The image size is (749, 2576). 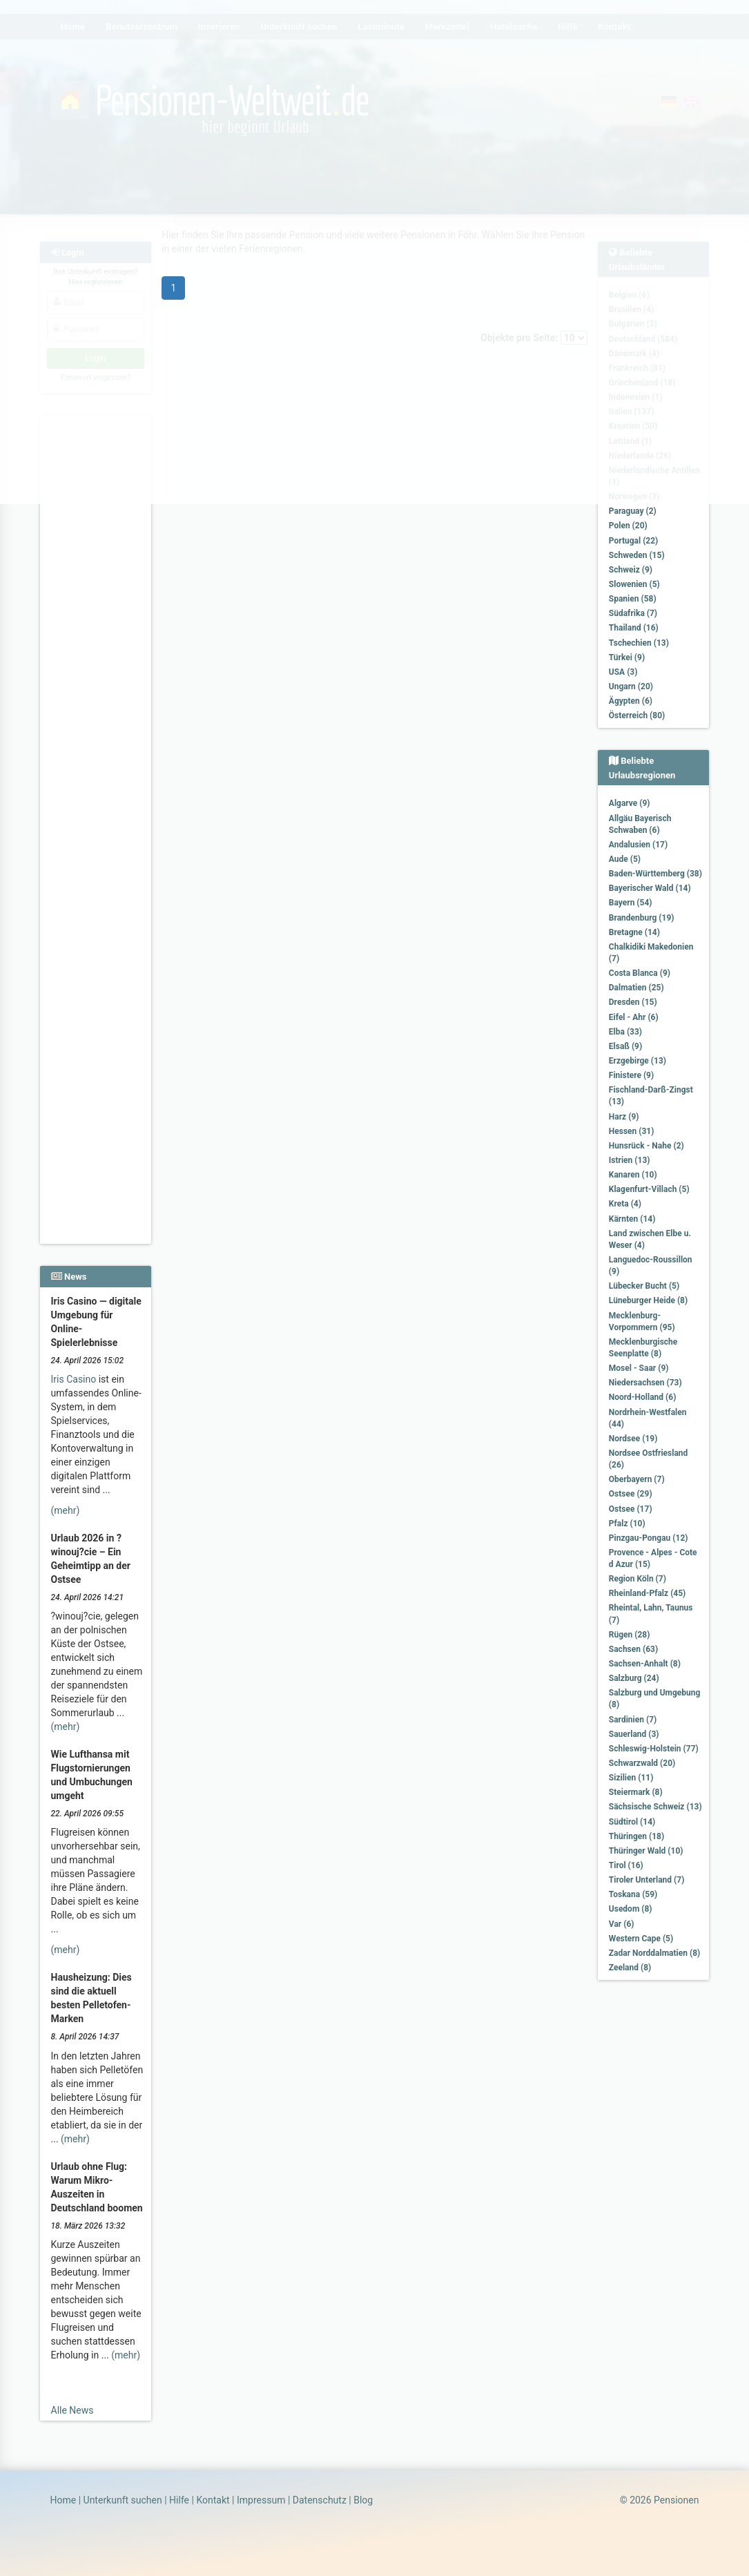 What do you see at coordinates (632, 599) in the screenshot?
I see `Spanien (58)` at bounding box center [632, 599].